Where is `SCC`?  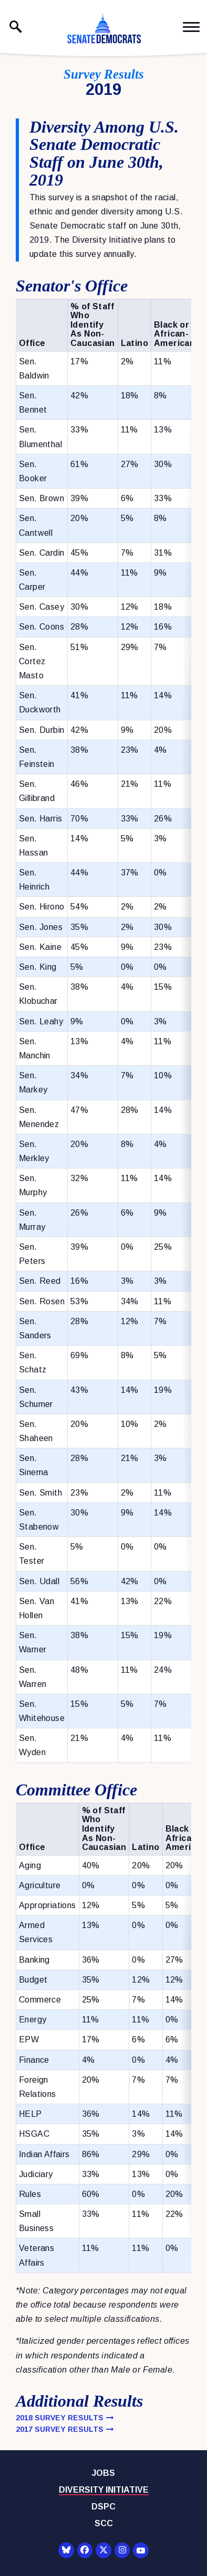 SCC is located at coordinates (104, 2523).